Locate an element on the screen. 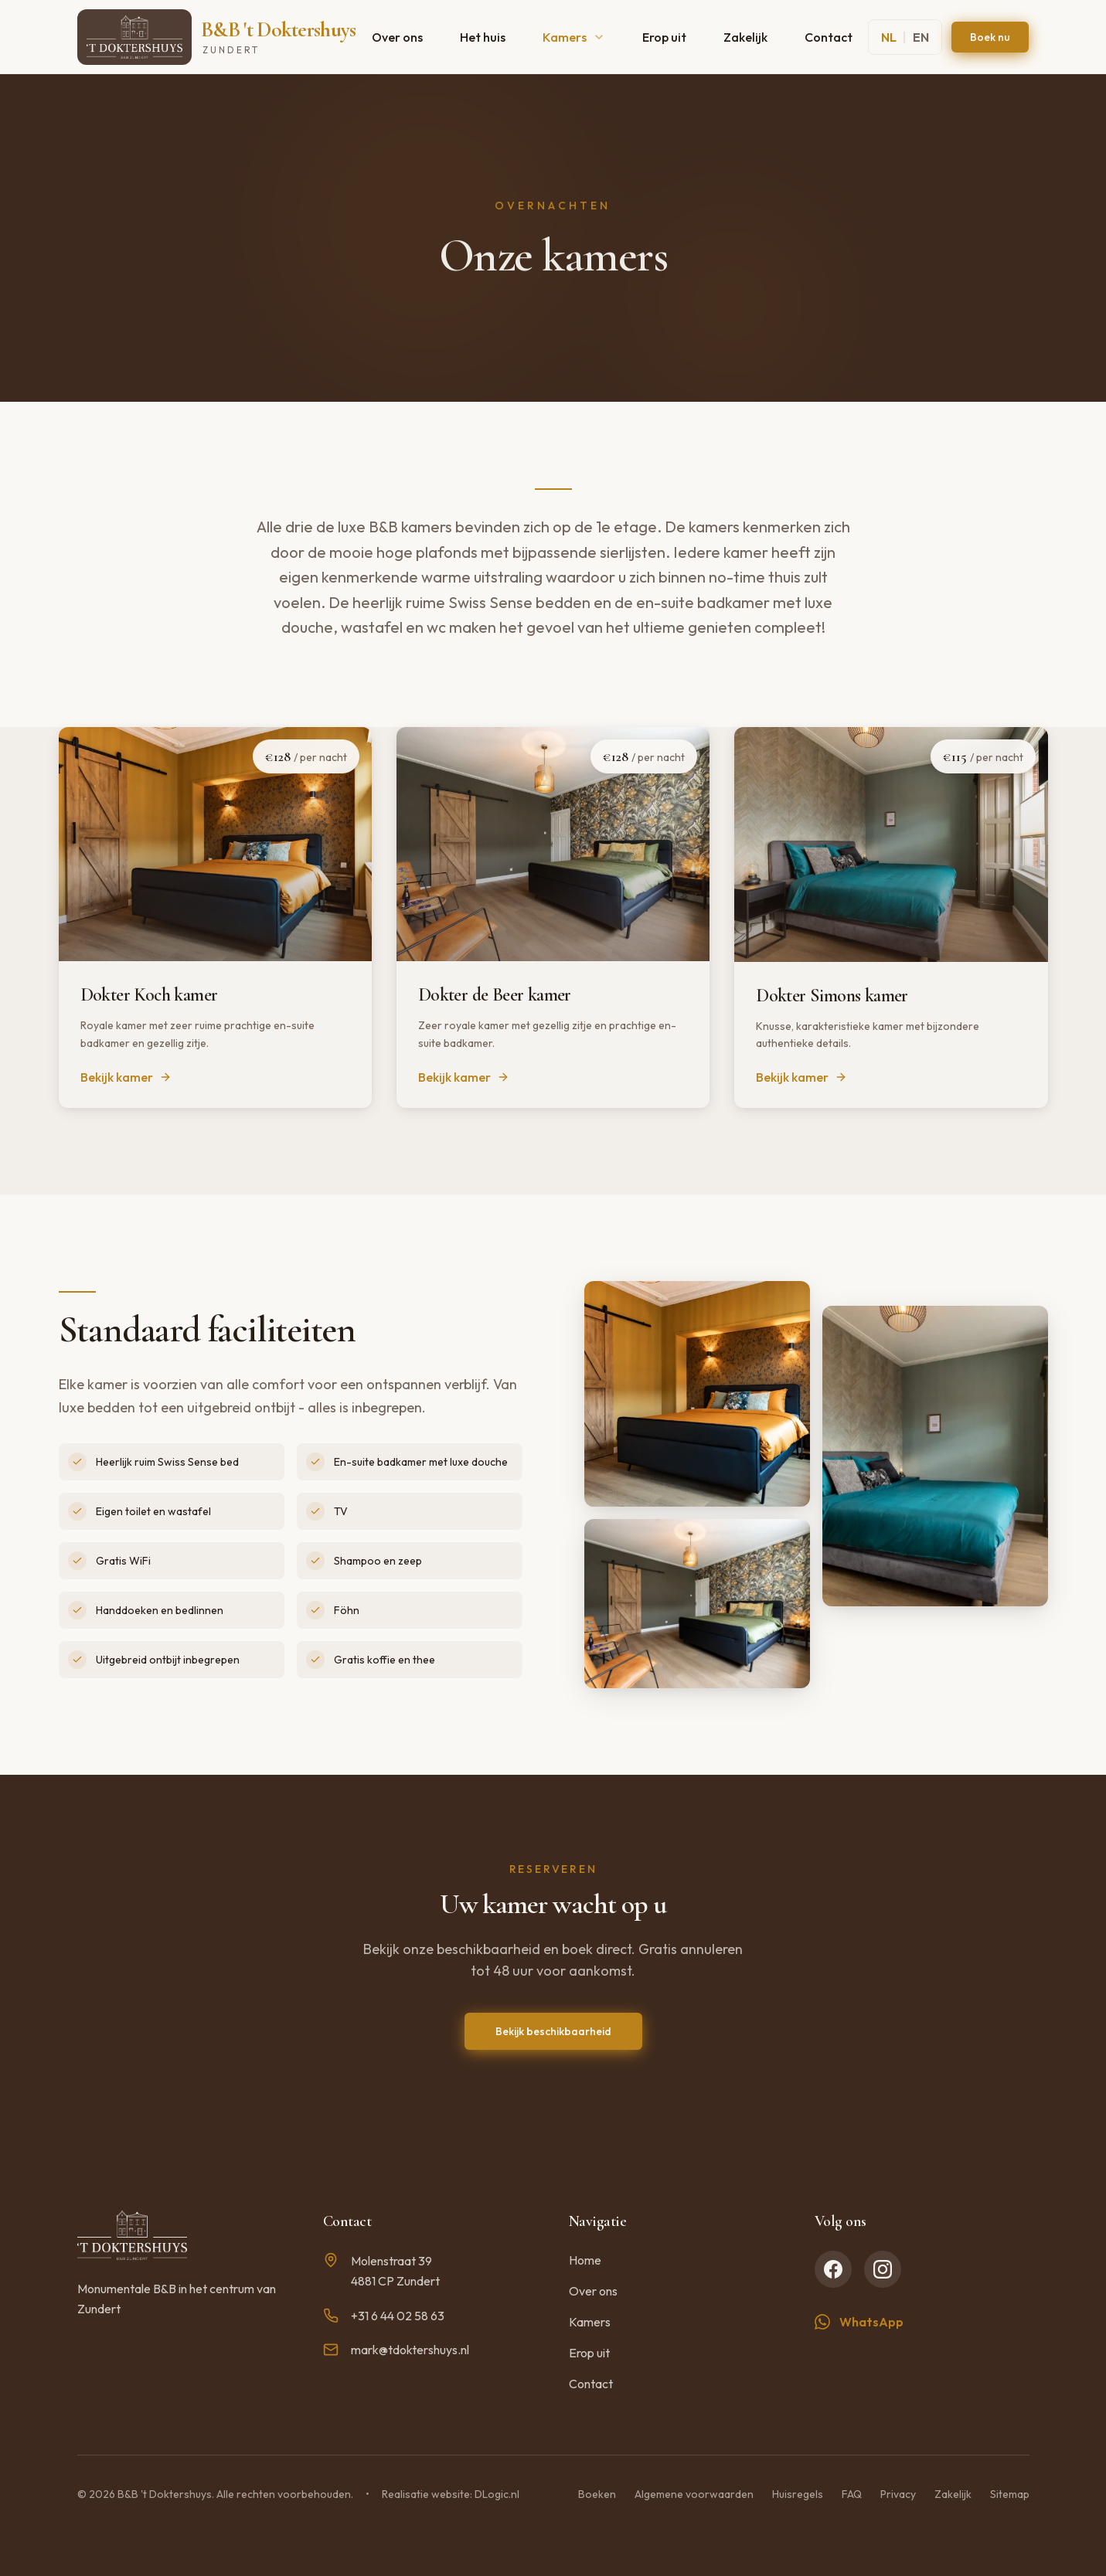  [Instagram] is located at coordinates (882, 2269).